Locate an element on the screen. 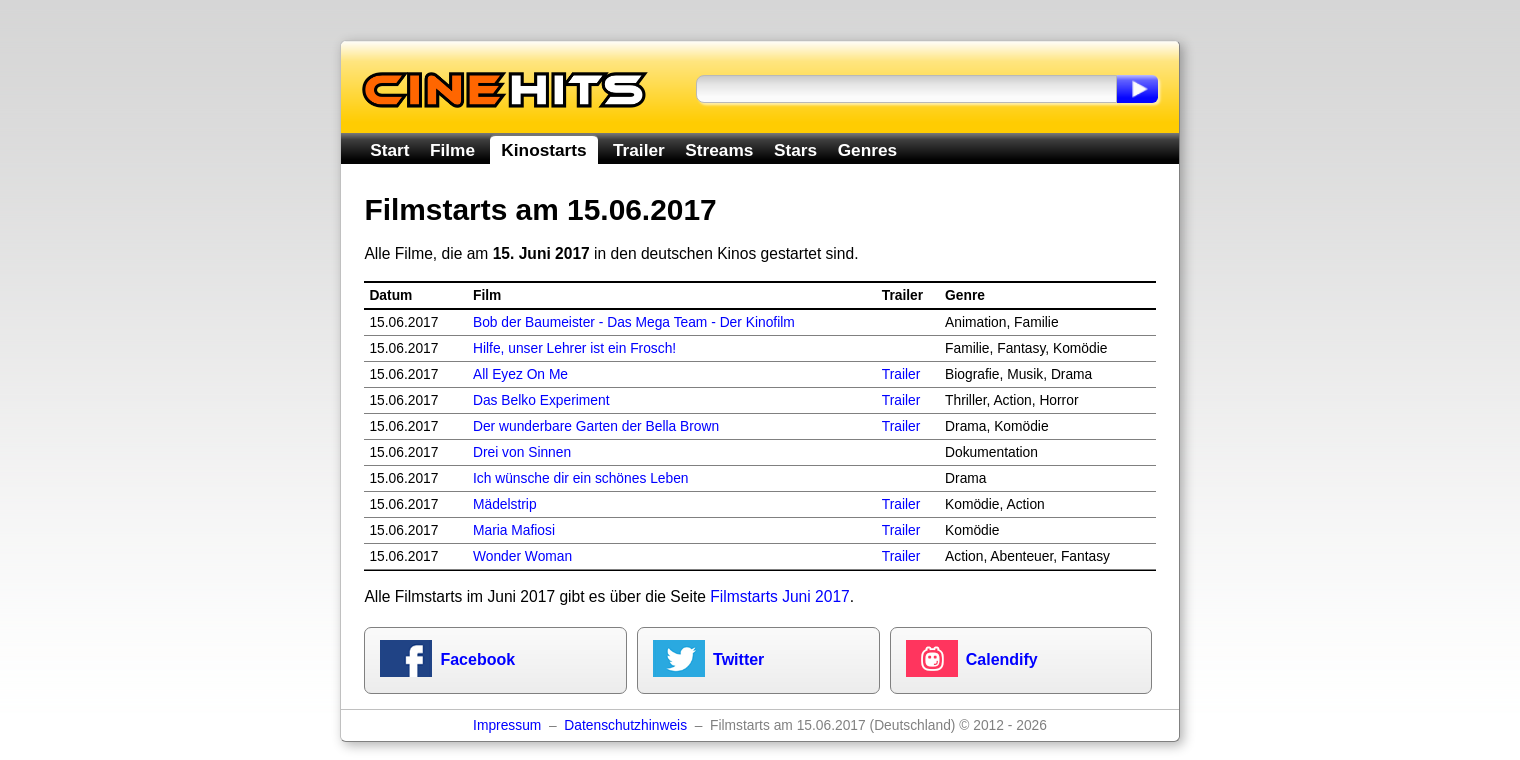 This screenshot has height=760, width=1520. Twitter is located at coordinates (738, 659).